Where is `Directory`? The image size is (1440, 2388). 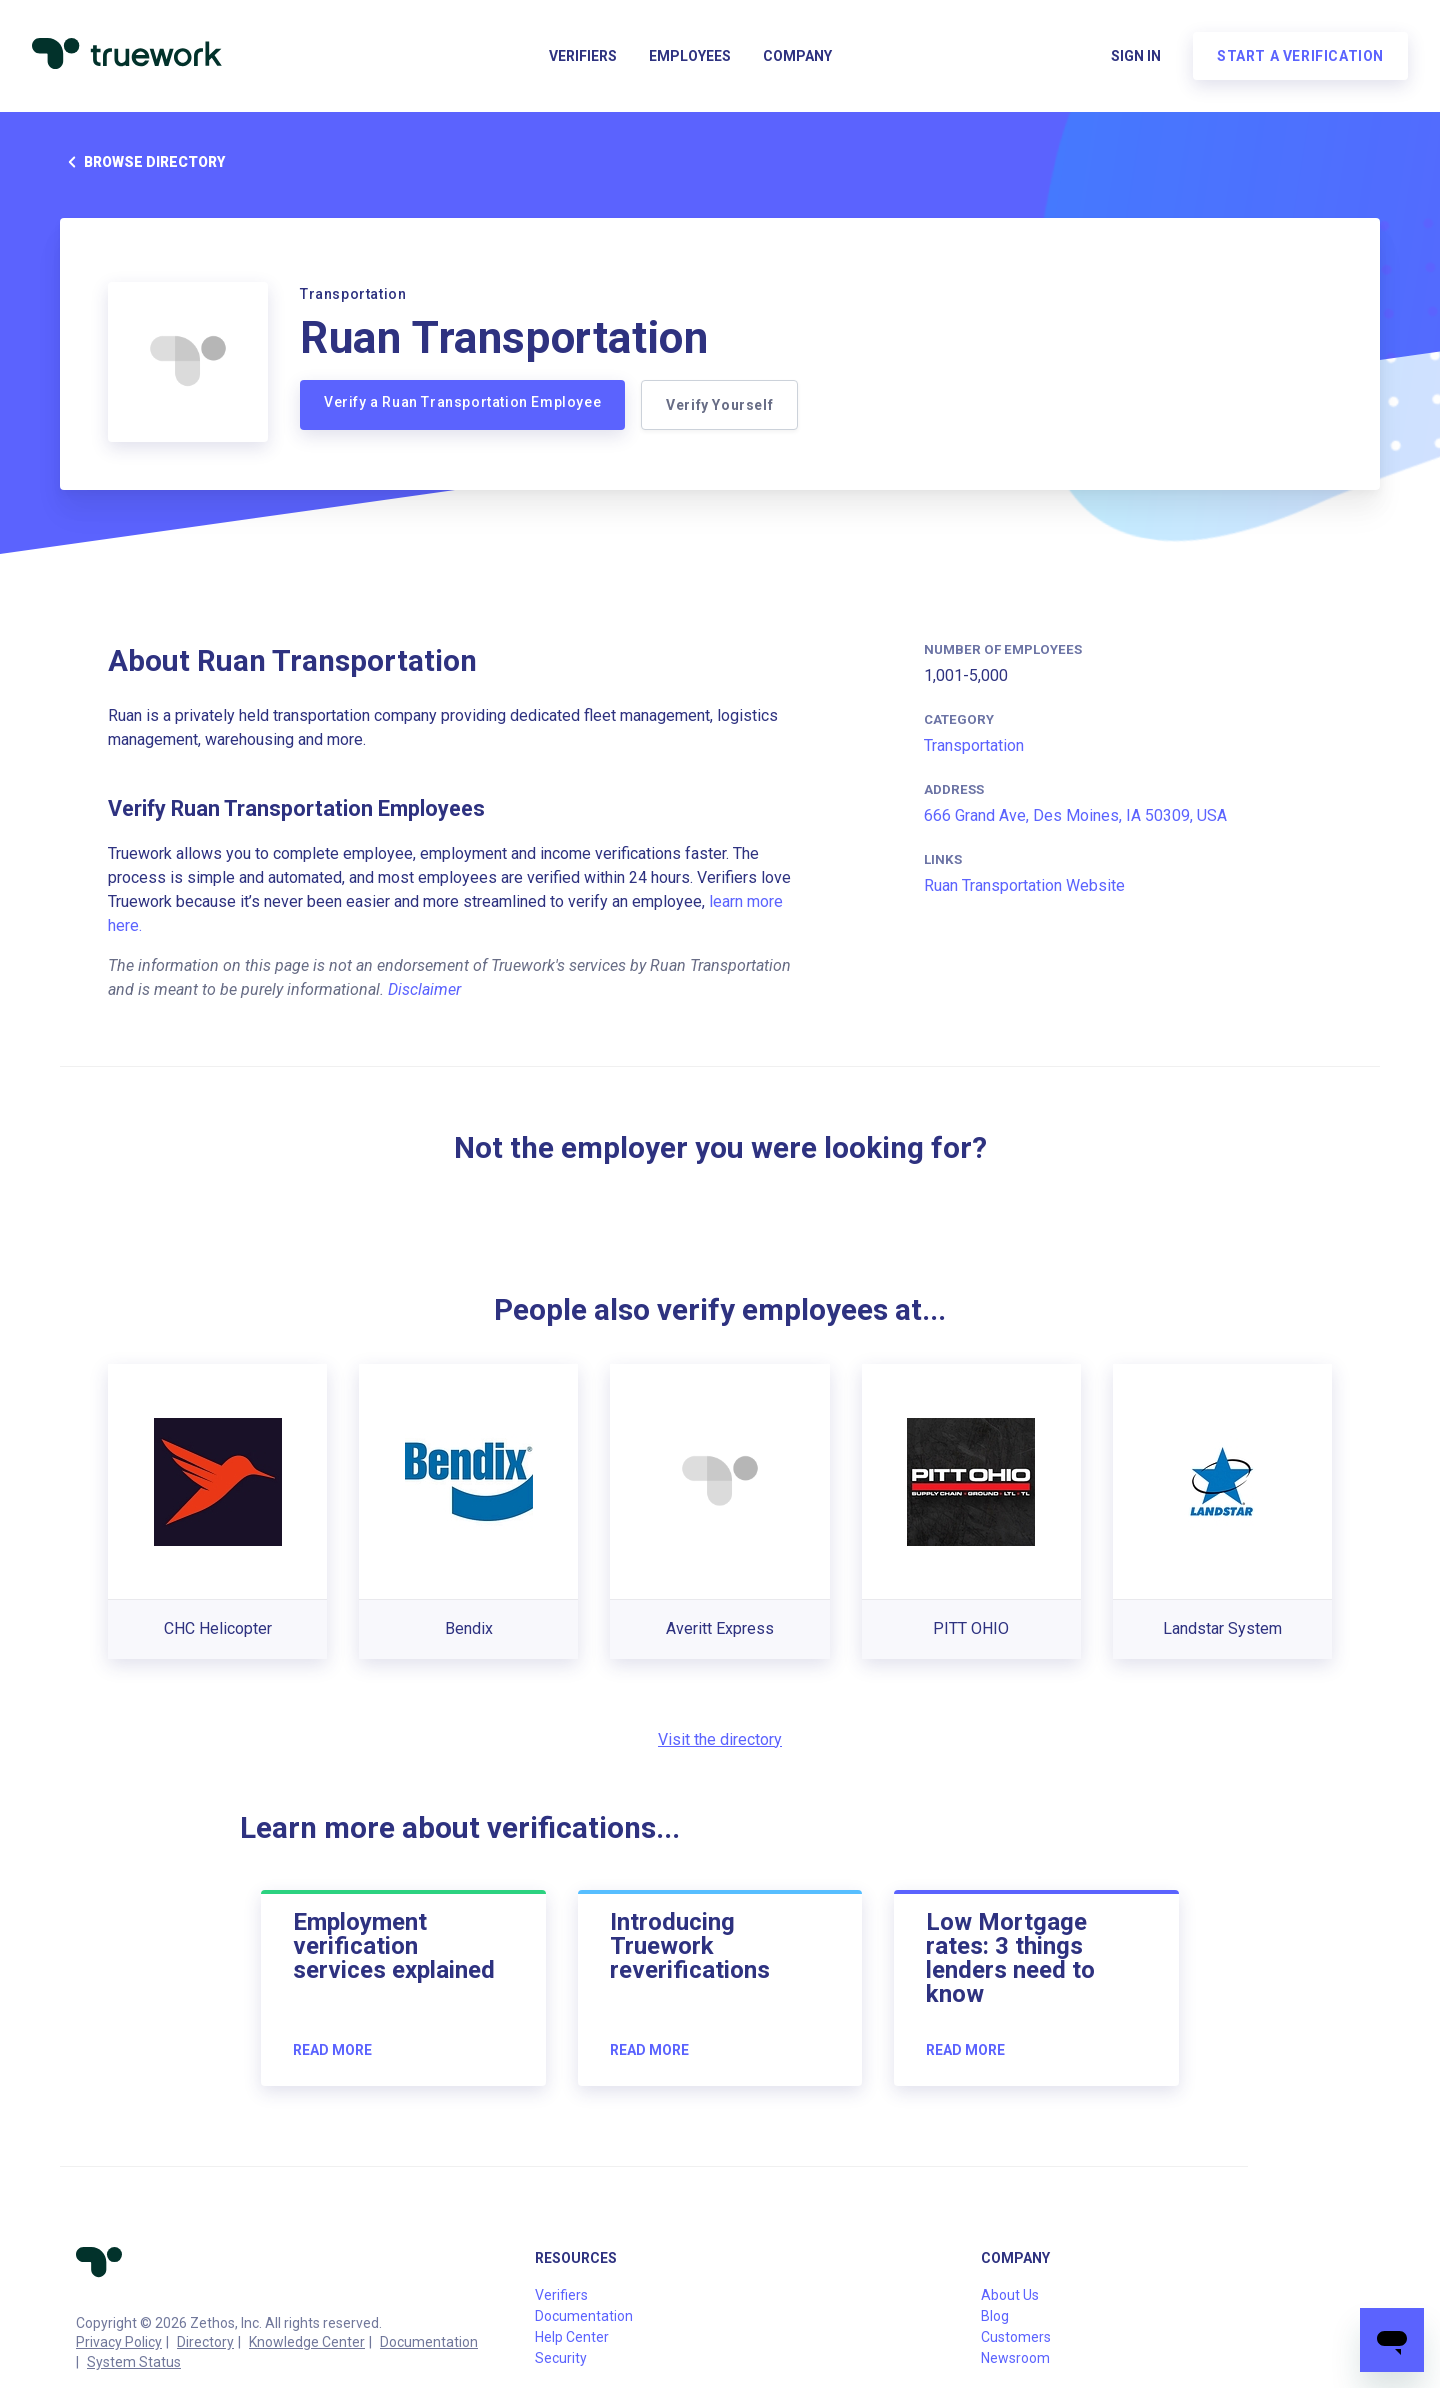
Directory is located at coordinates (205, 2342).